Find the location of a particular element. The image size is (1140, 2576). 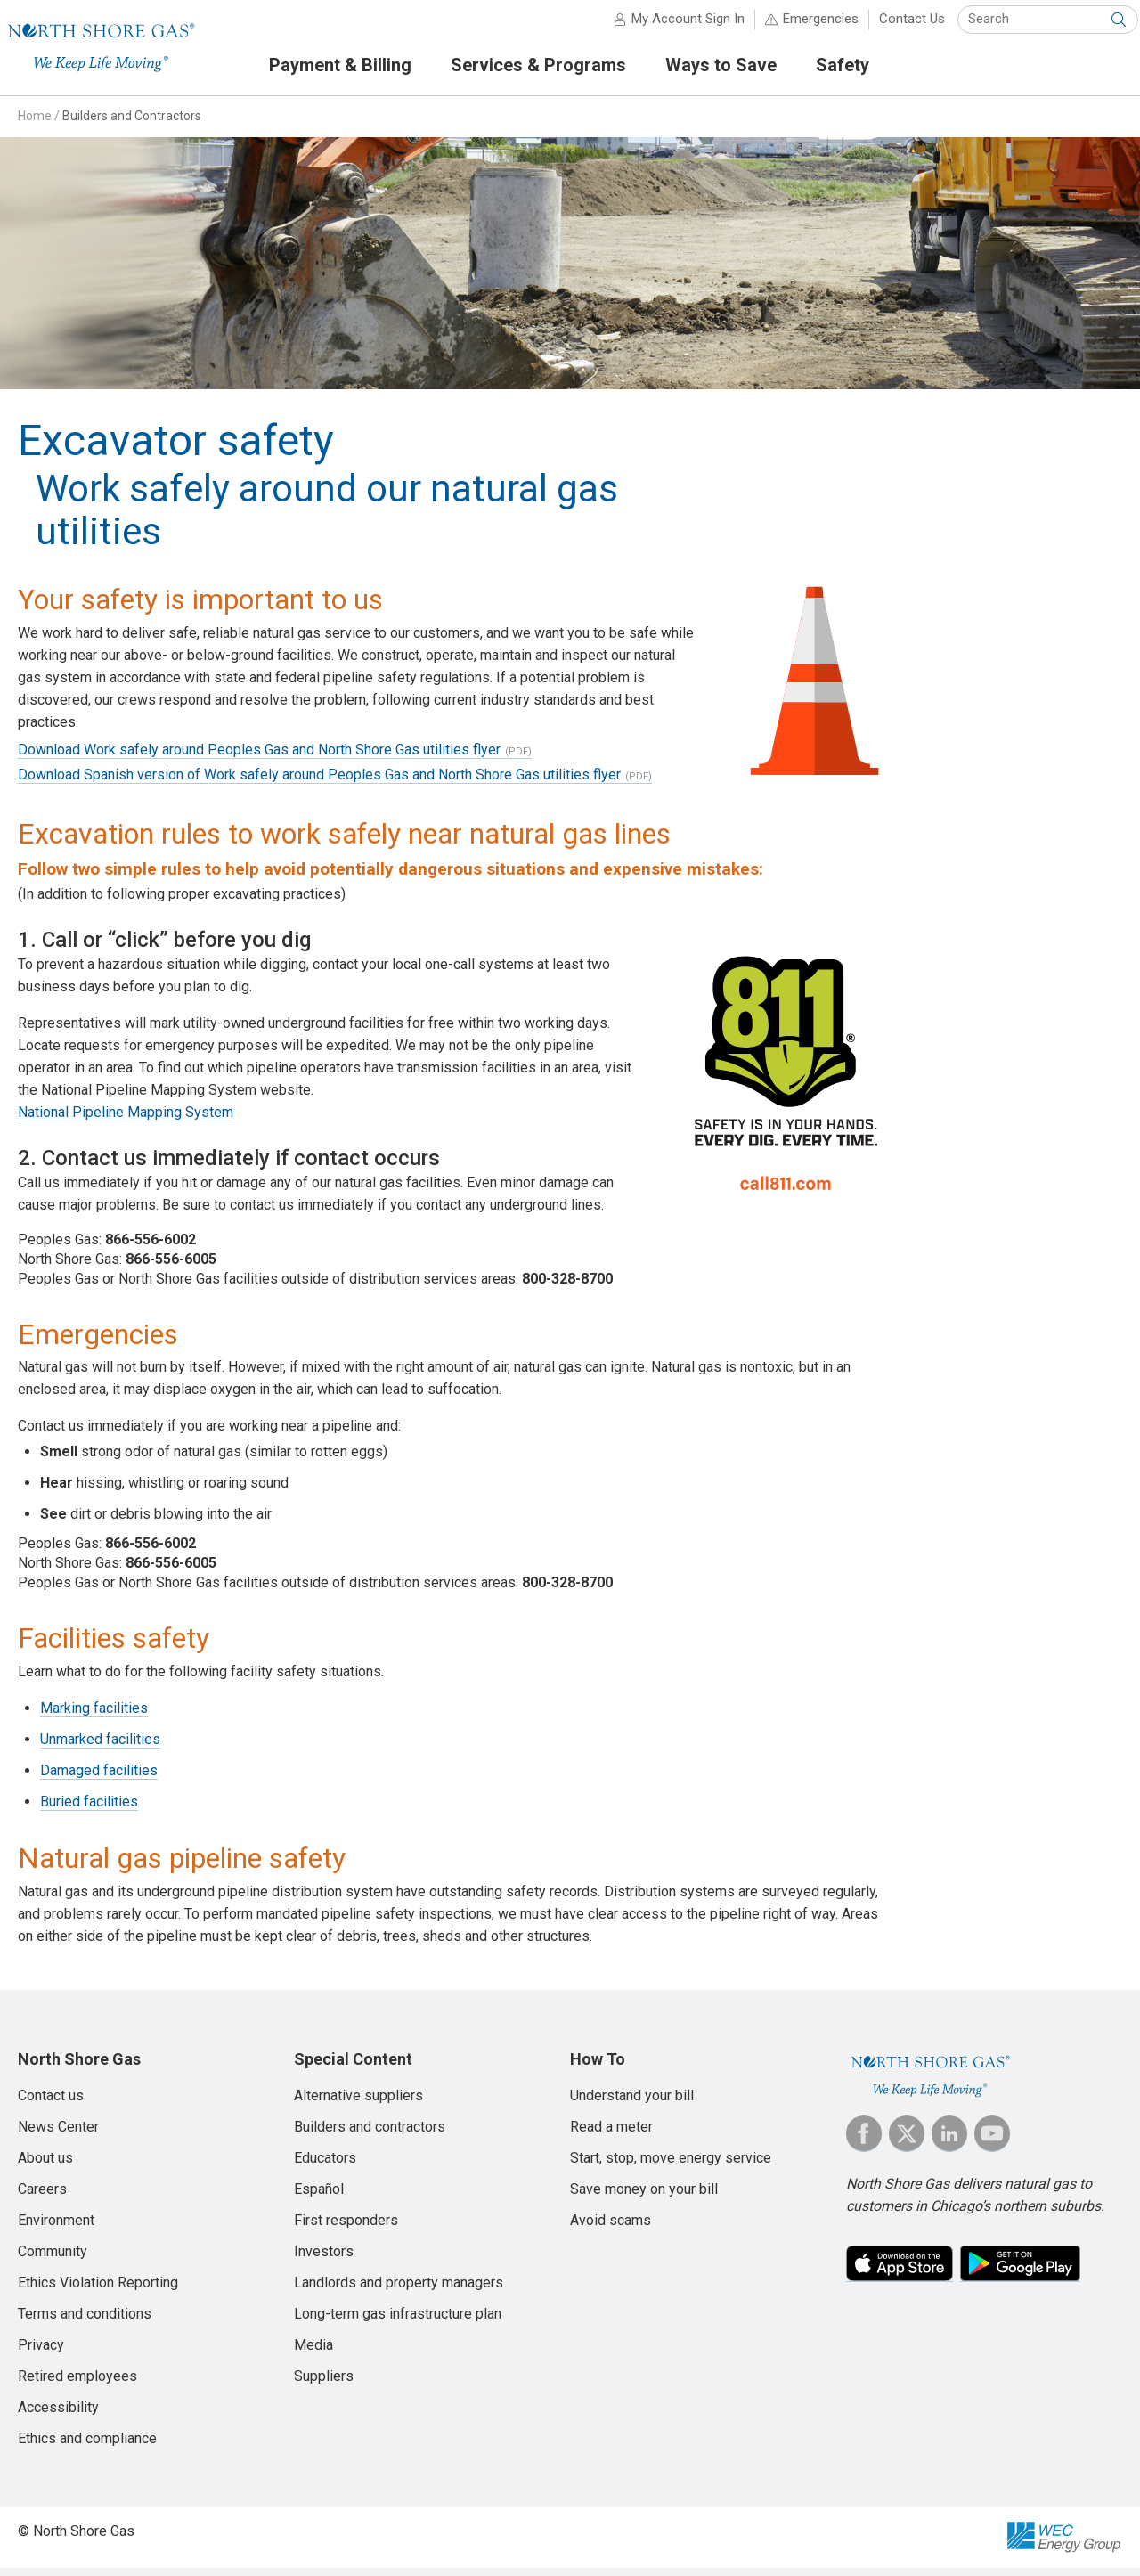

Long-term gas infrastructure plan is located at coordinates (397, 2322).